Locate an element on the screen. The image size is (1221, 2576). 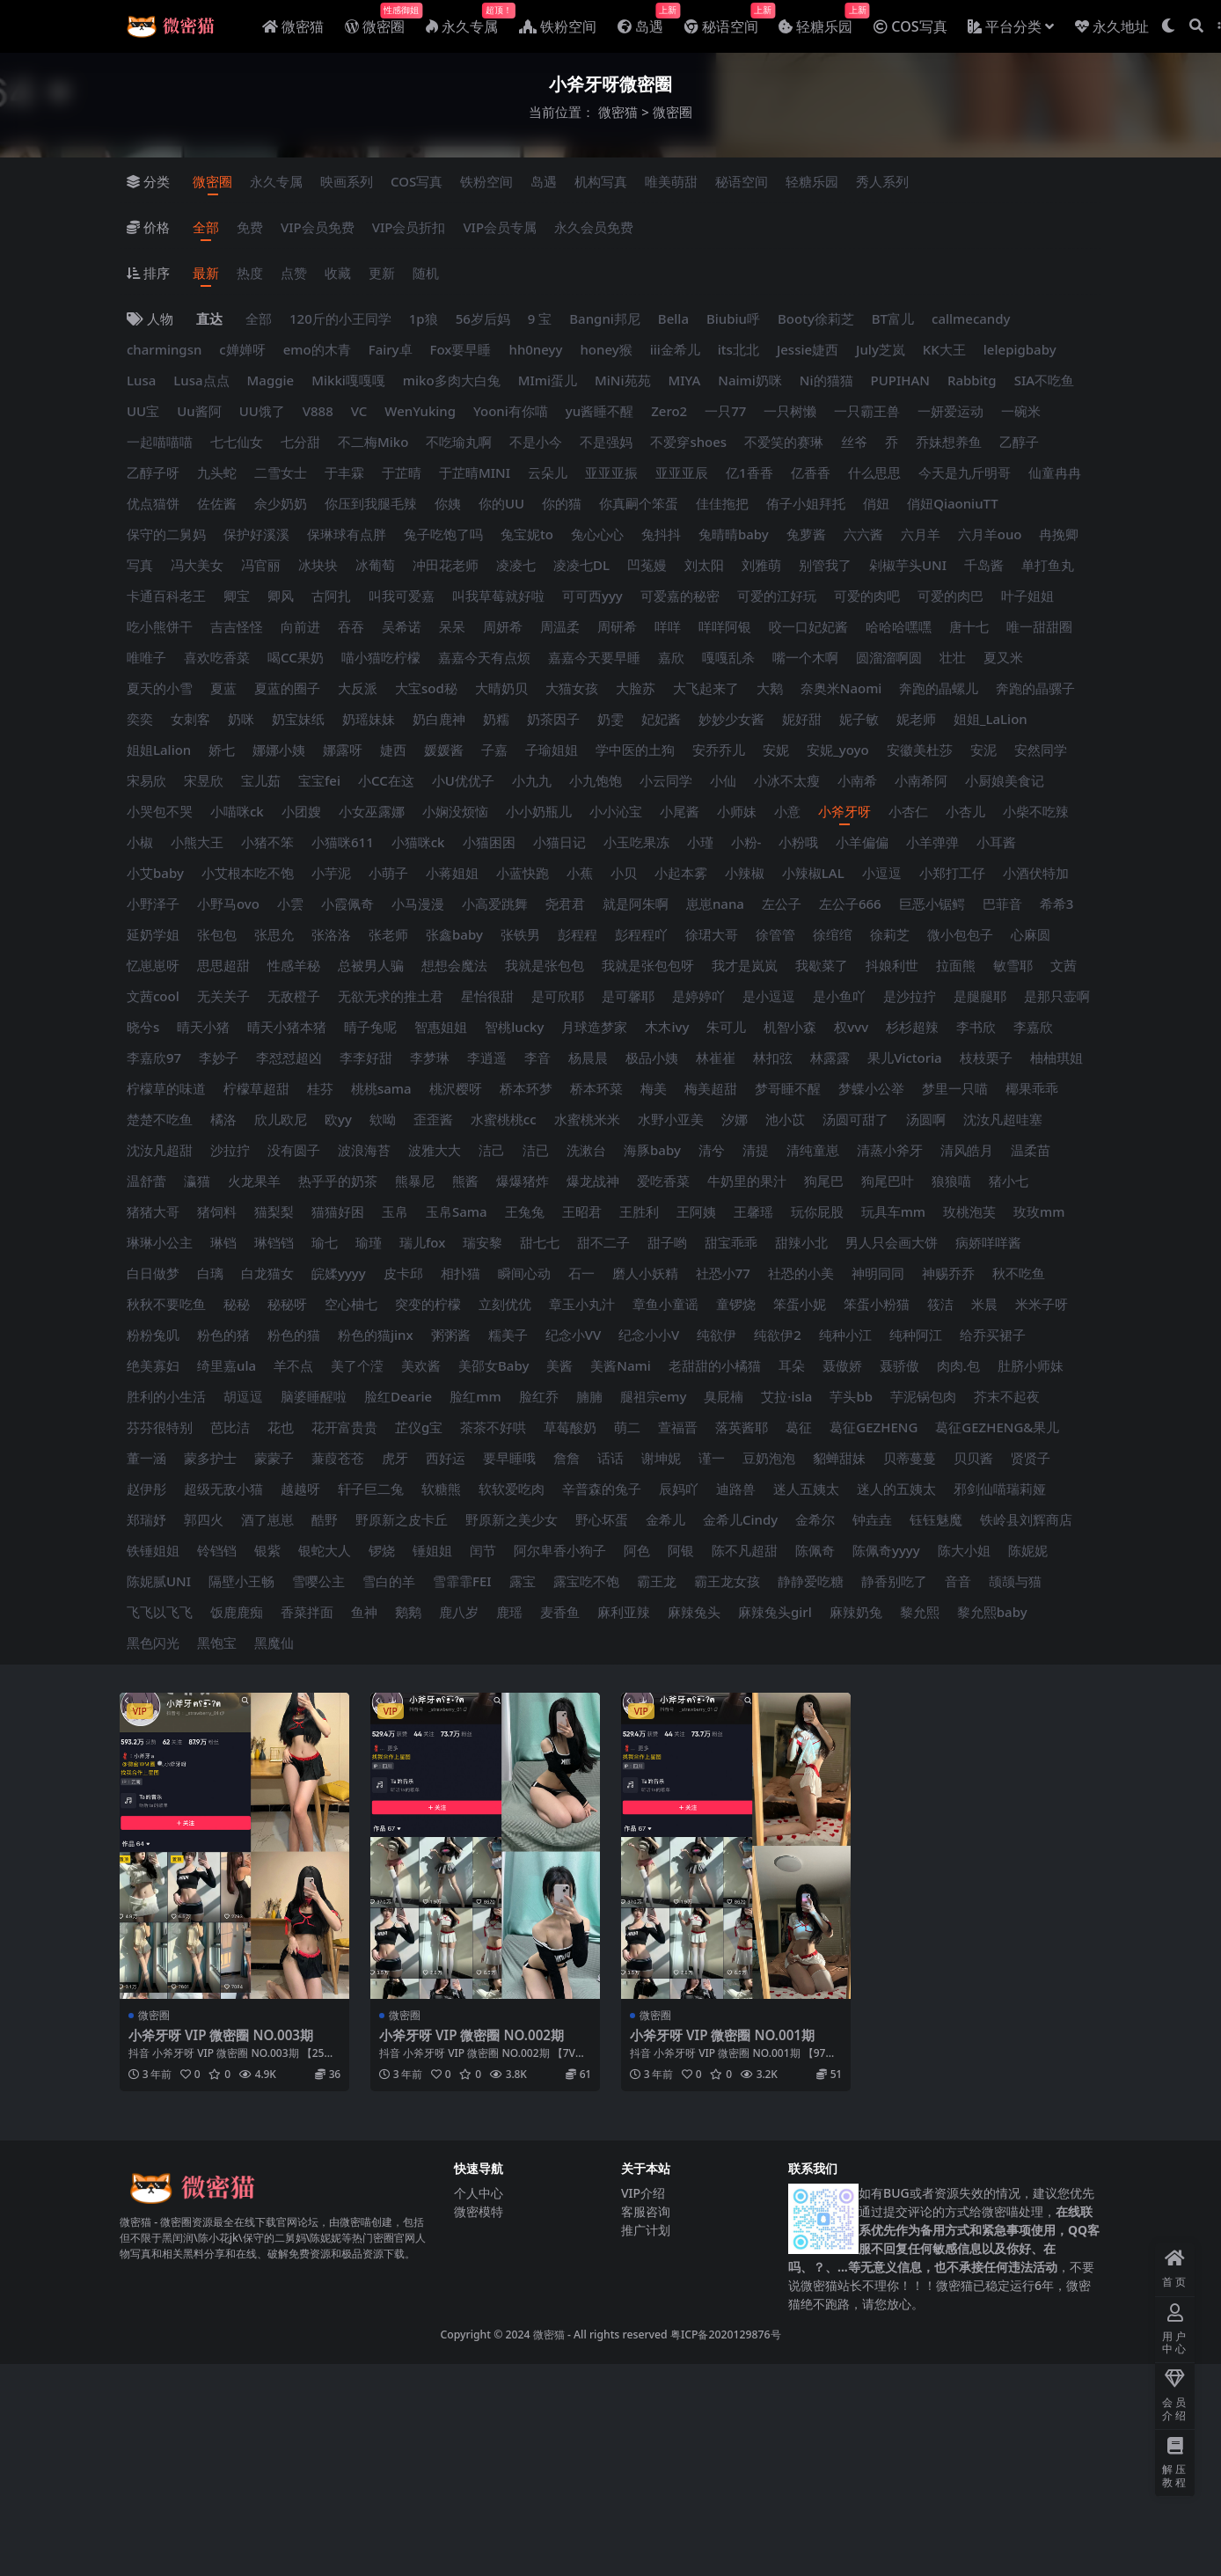
张鑫baby is located at coordinates (454, 934).